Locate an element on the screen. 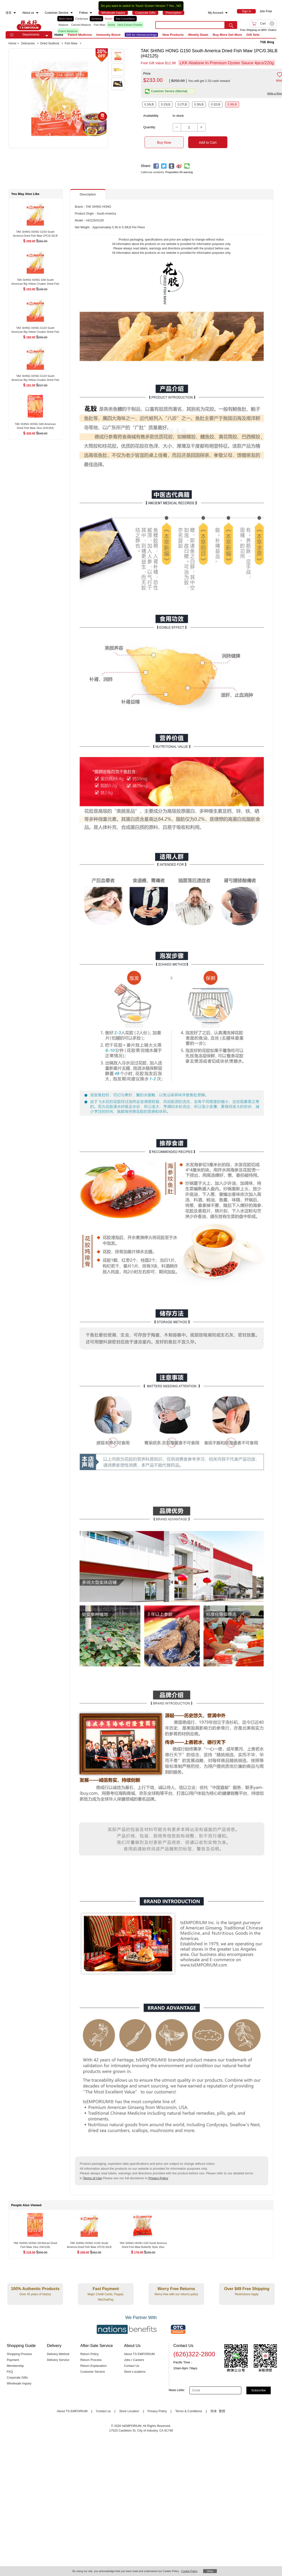  Terms & Conditions is located at coordinates (188, 2411).